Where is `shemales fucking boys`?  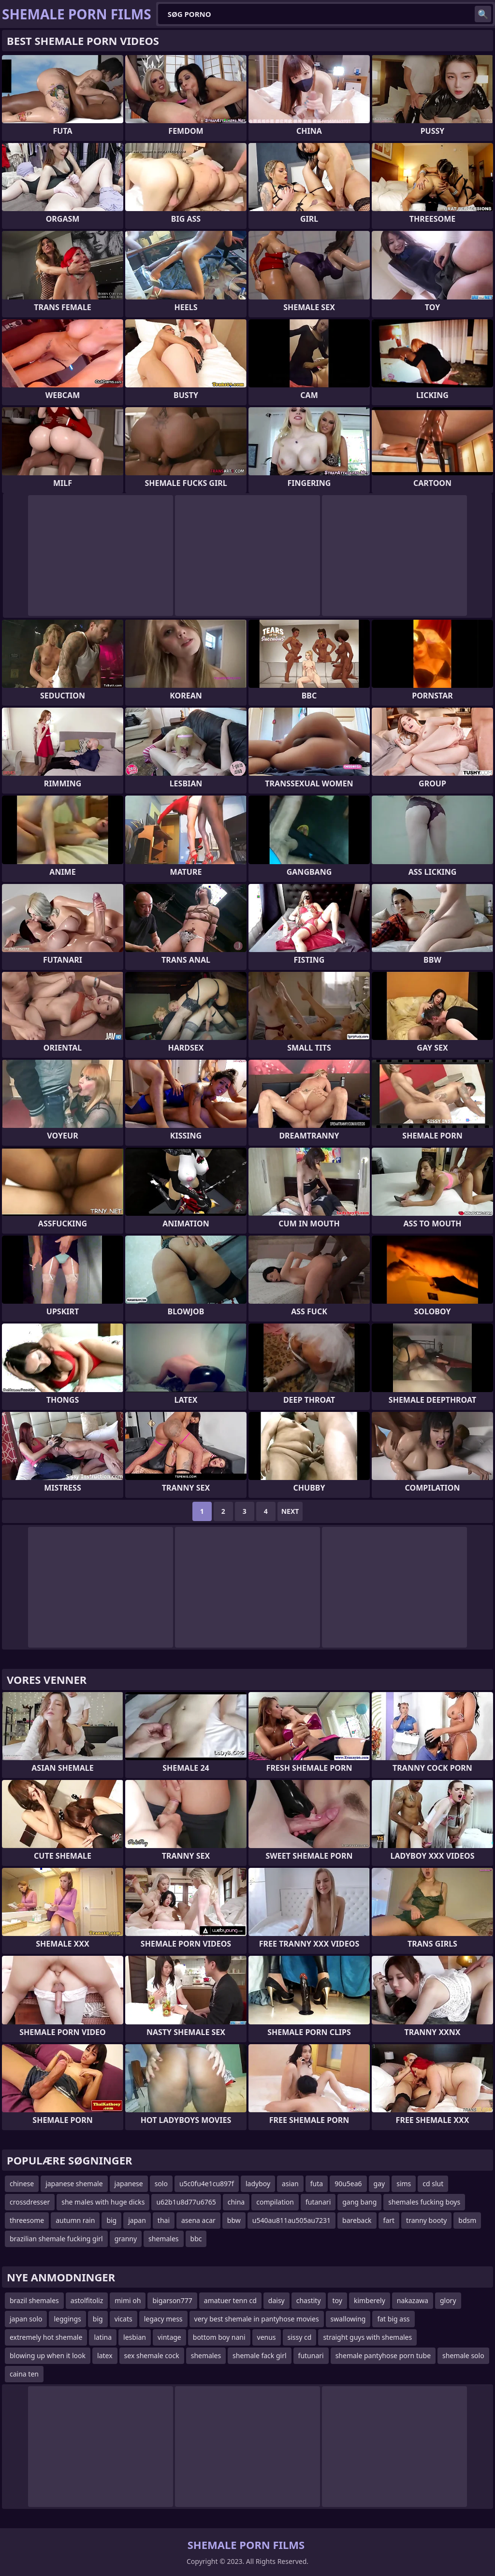
shemales fucking boys is located at coordinates (424, 2201).